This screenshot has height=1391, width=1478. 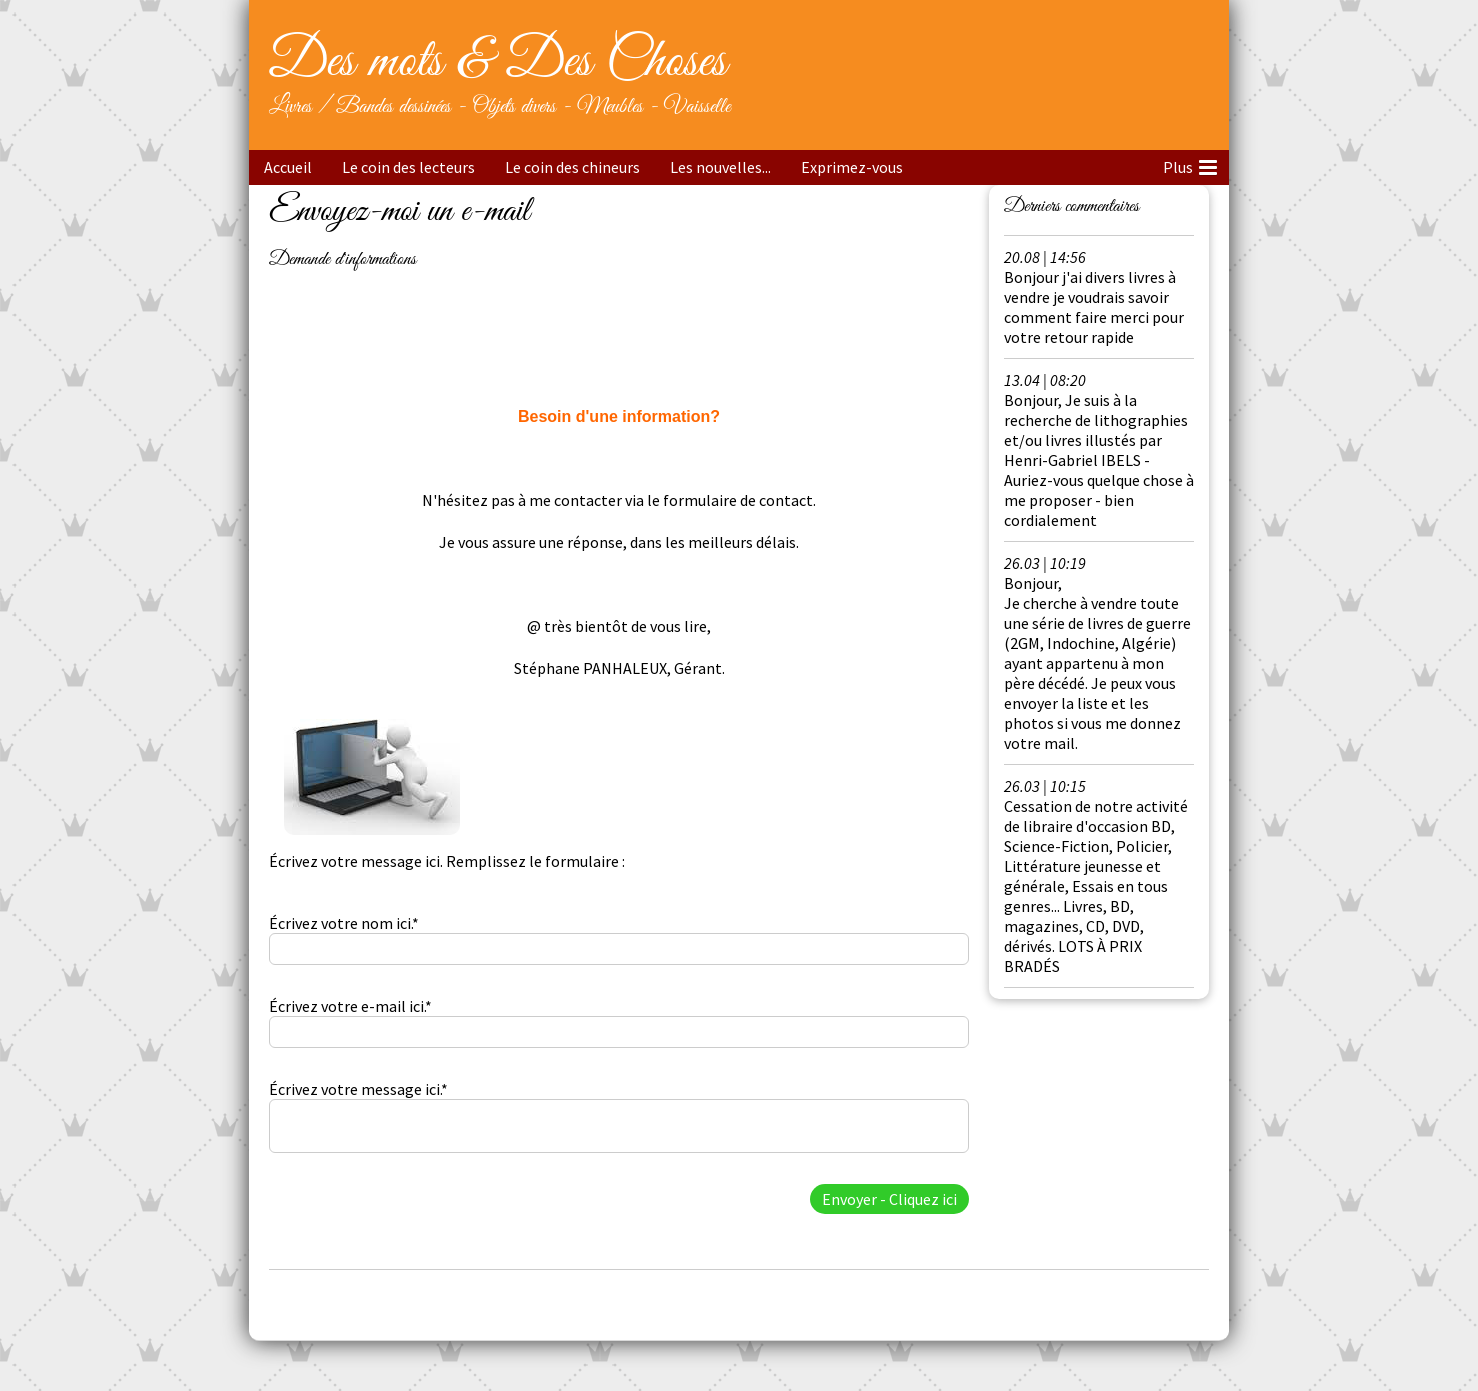 I want to click on Écrivez votre e-mail ici.*, so click(x=350, y=1006).